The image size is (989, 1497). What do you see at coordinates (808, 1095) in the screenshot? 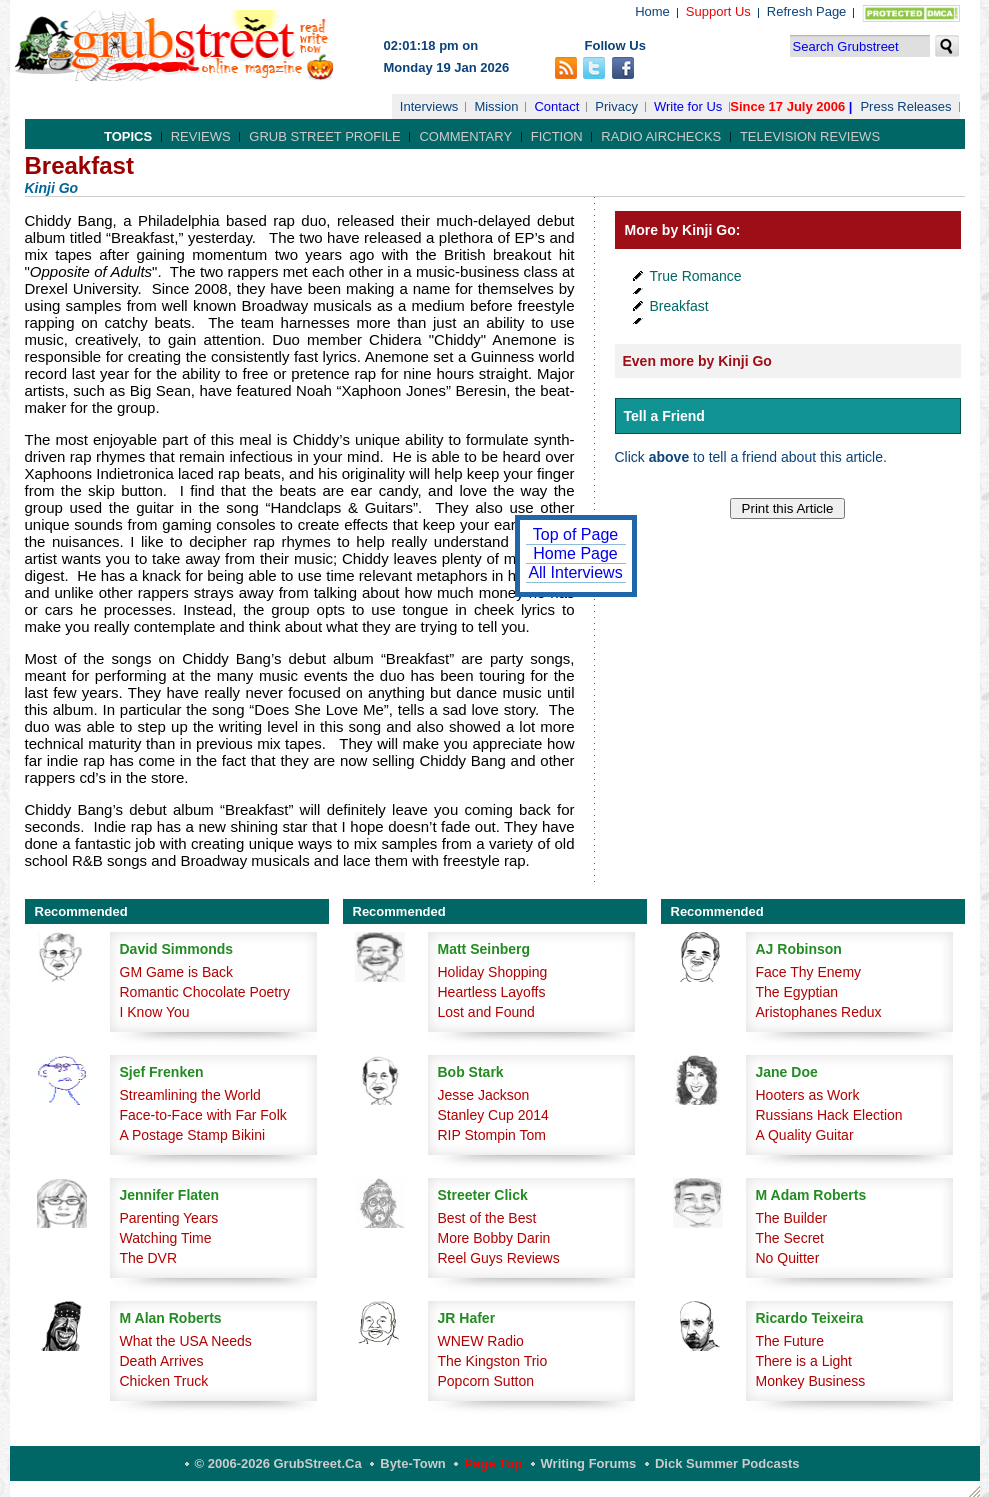
I see `Hooters as Work` at bounding box center [808, 1095].